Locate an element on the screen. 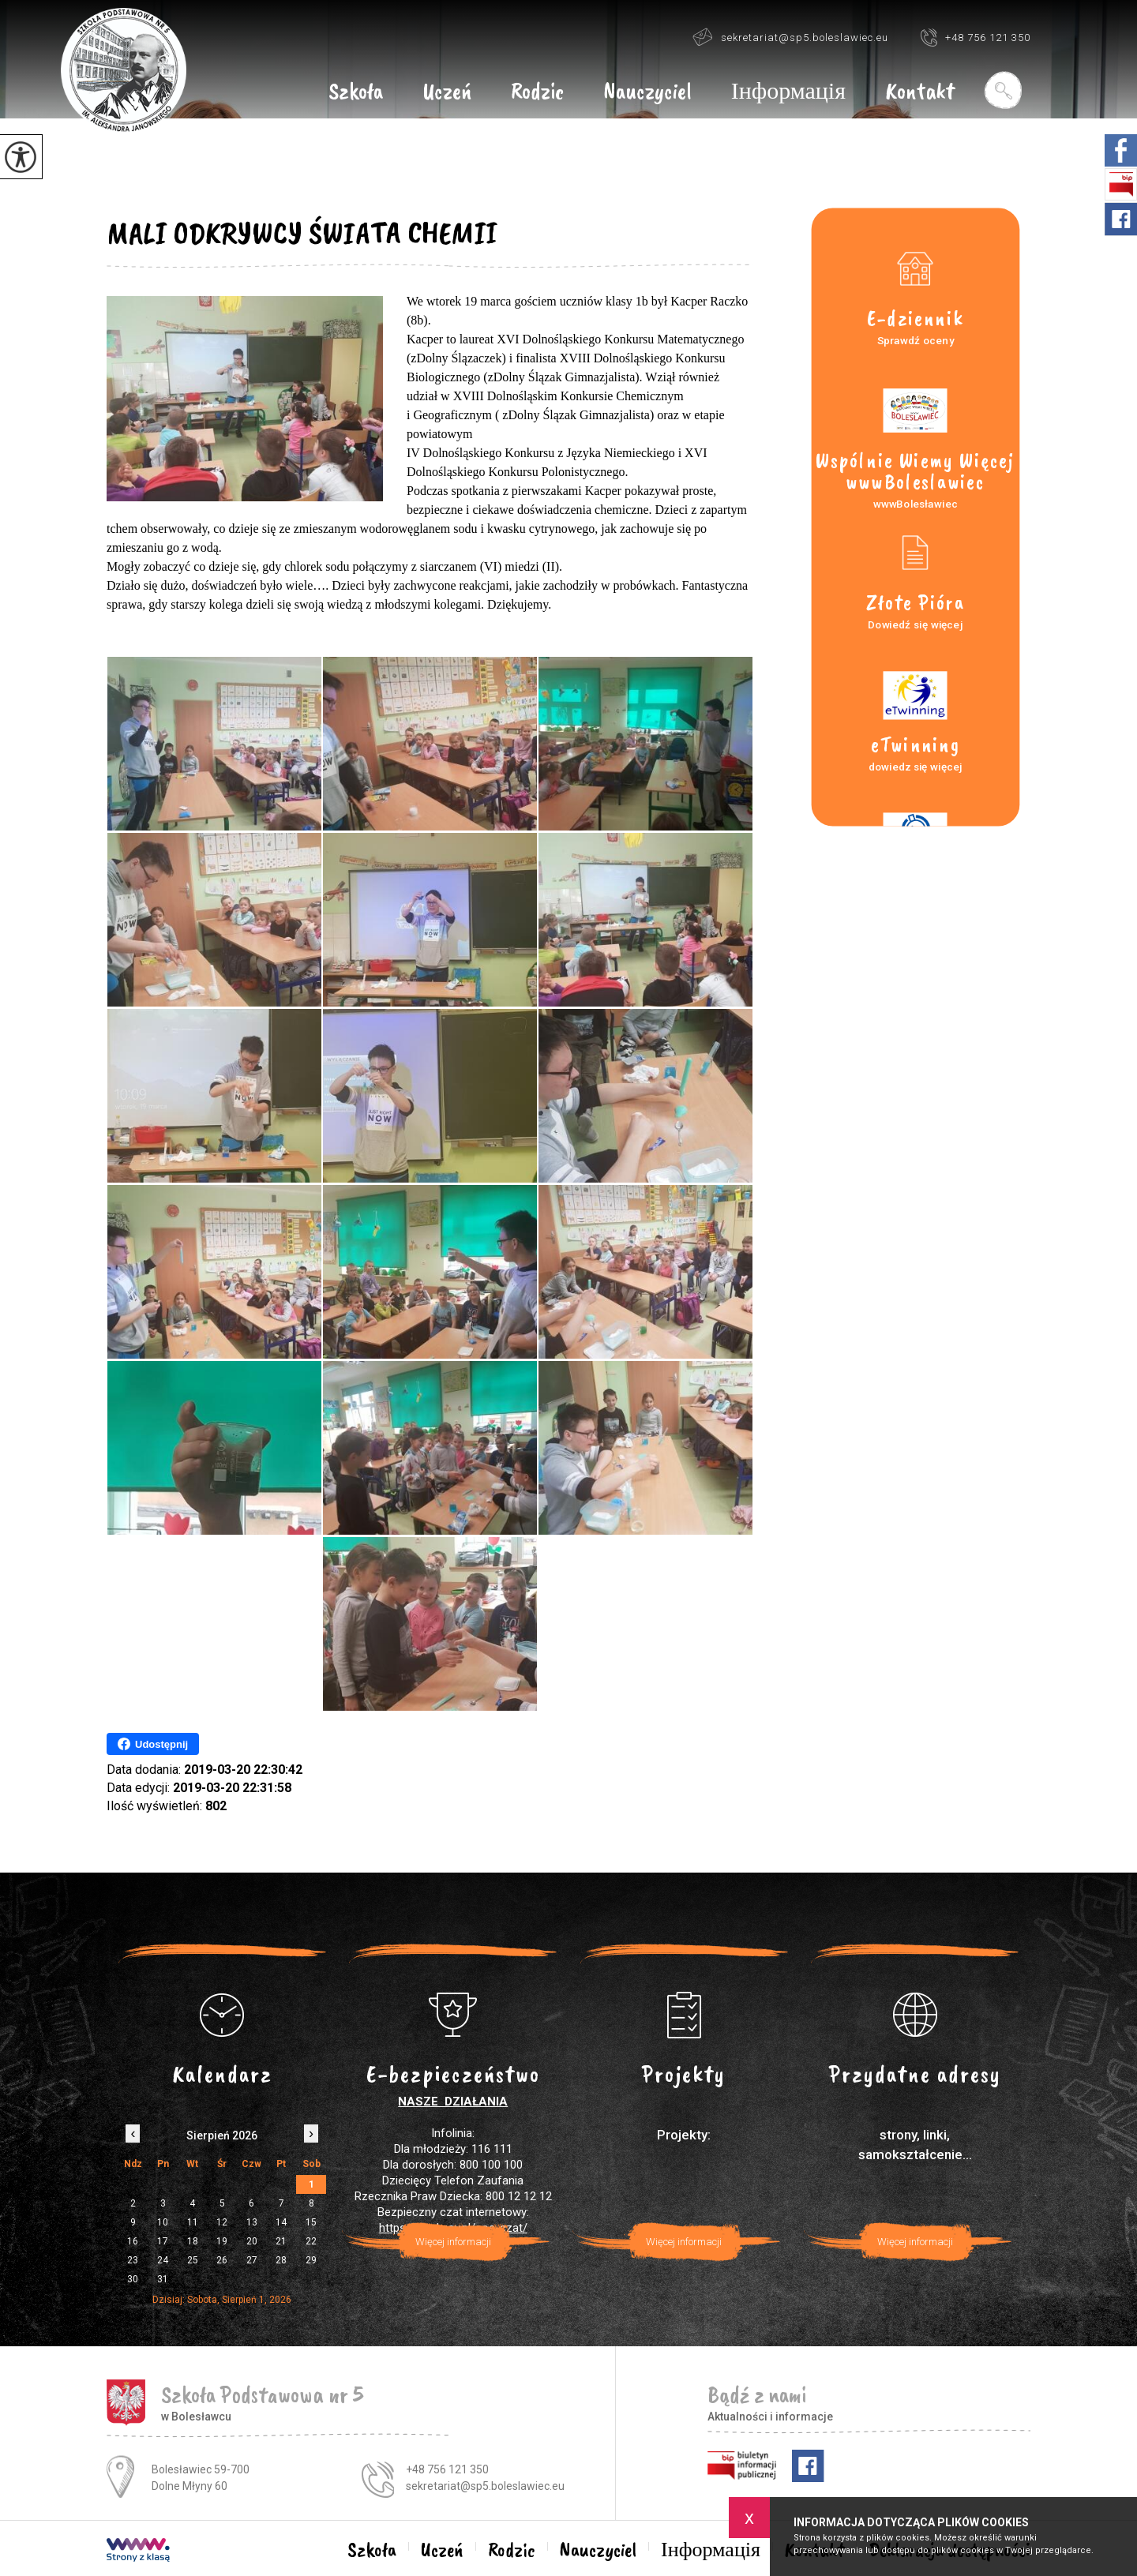 Image resolution: width=1137 pixels, height=2576 pixels. 10 is located at coordinates (162, 2222).